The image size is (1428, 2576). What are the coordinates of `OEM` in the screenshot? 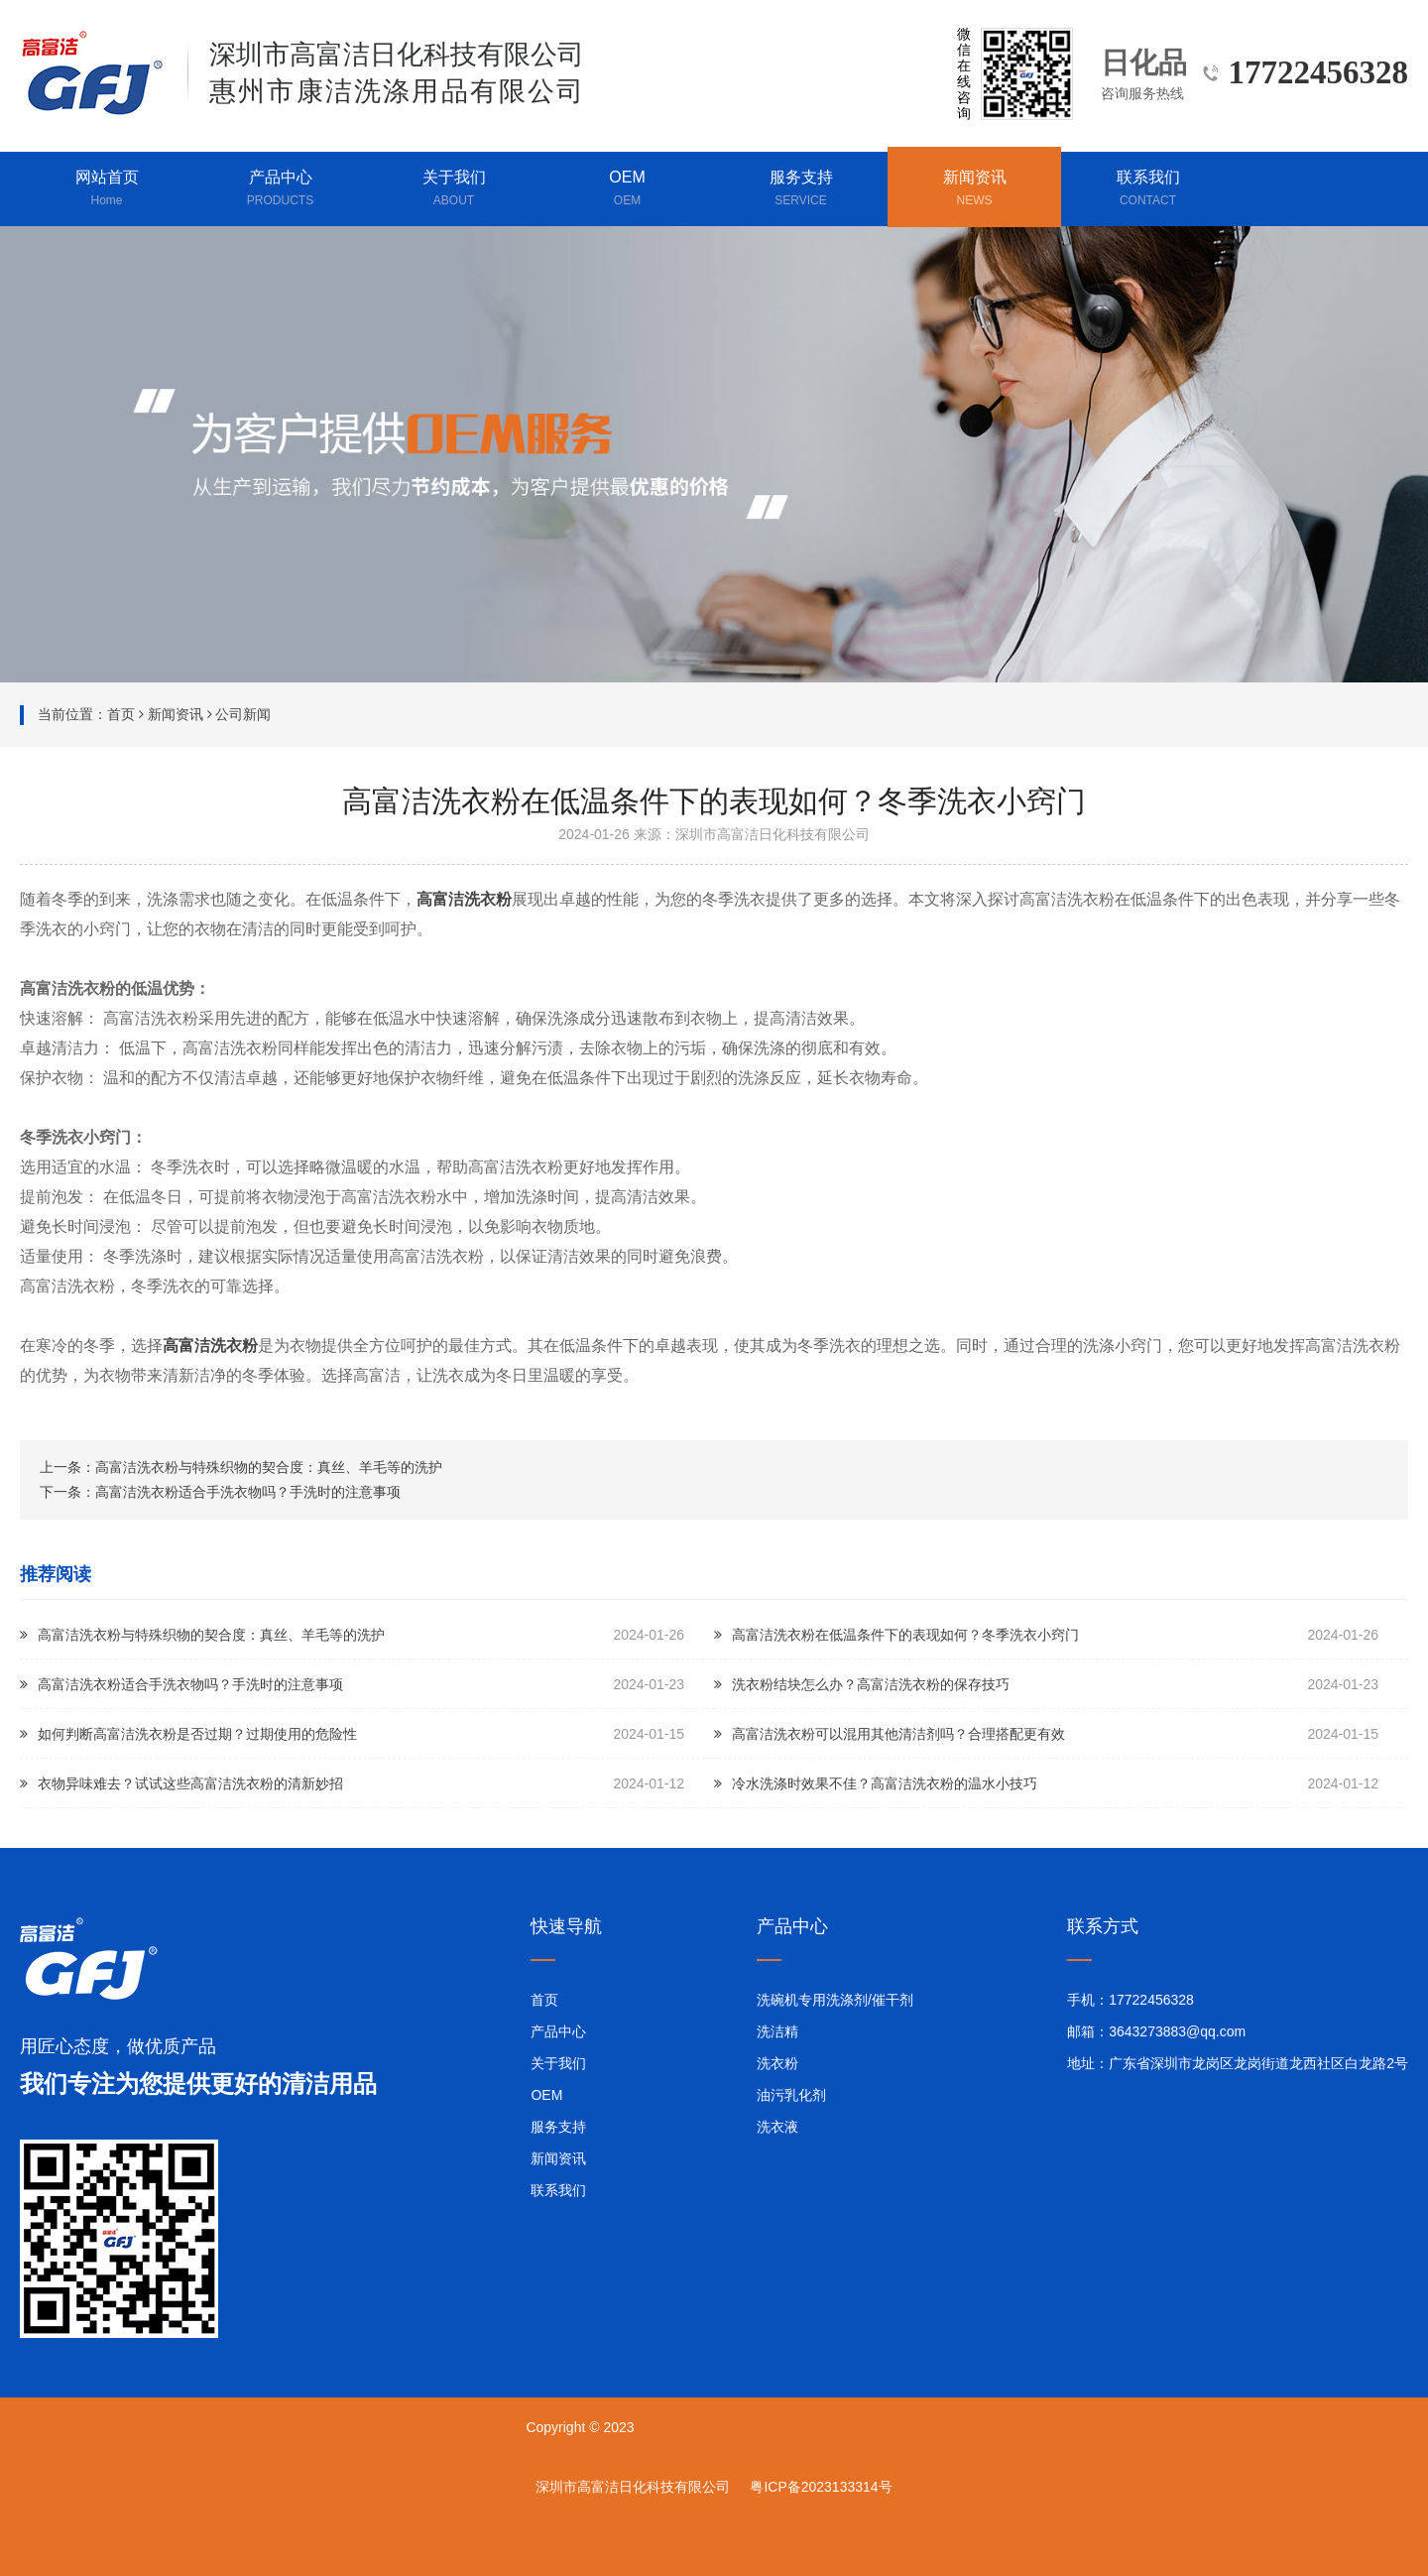 It's located at (627, 189).